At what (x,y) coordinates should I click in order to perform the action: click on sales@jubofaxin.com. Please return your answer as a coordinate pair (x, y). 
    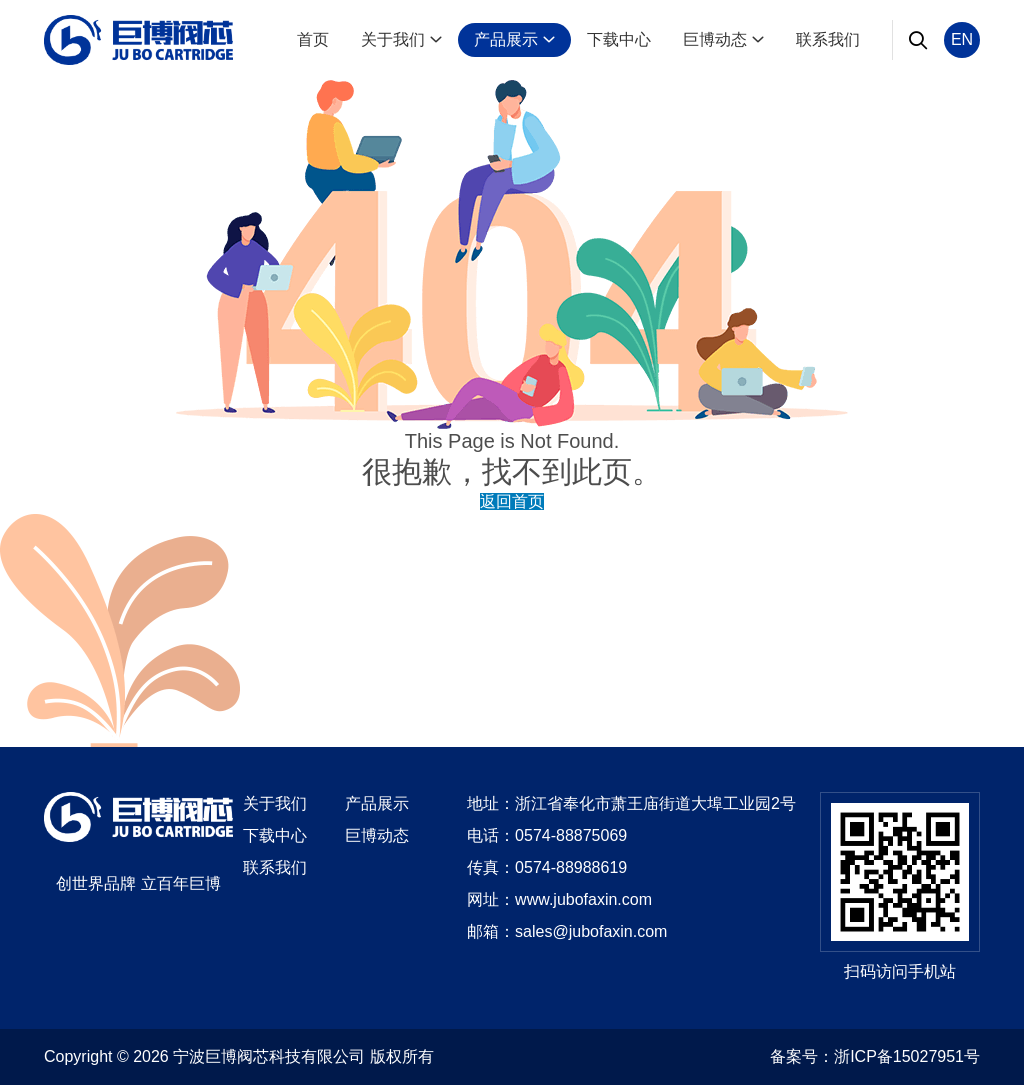
    Looking at the image, I should click on (591, 931).